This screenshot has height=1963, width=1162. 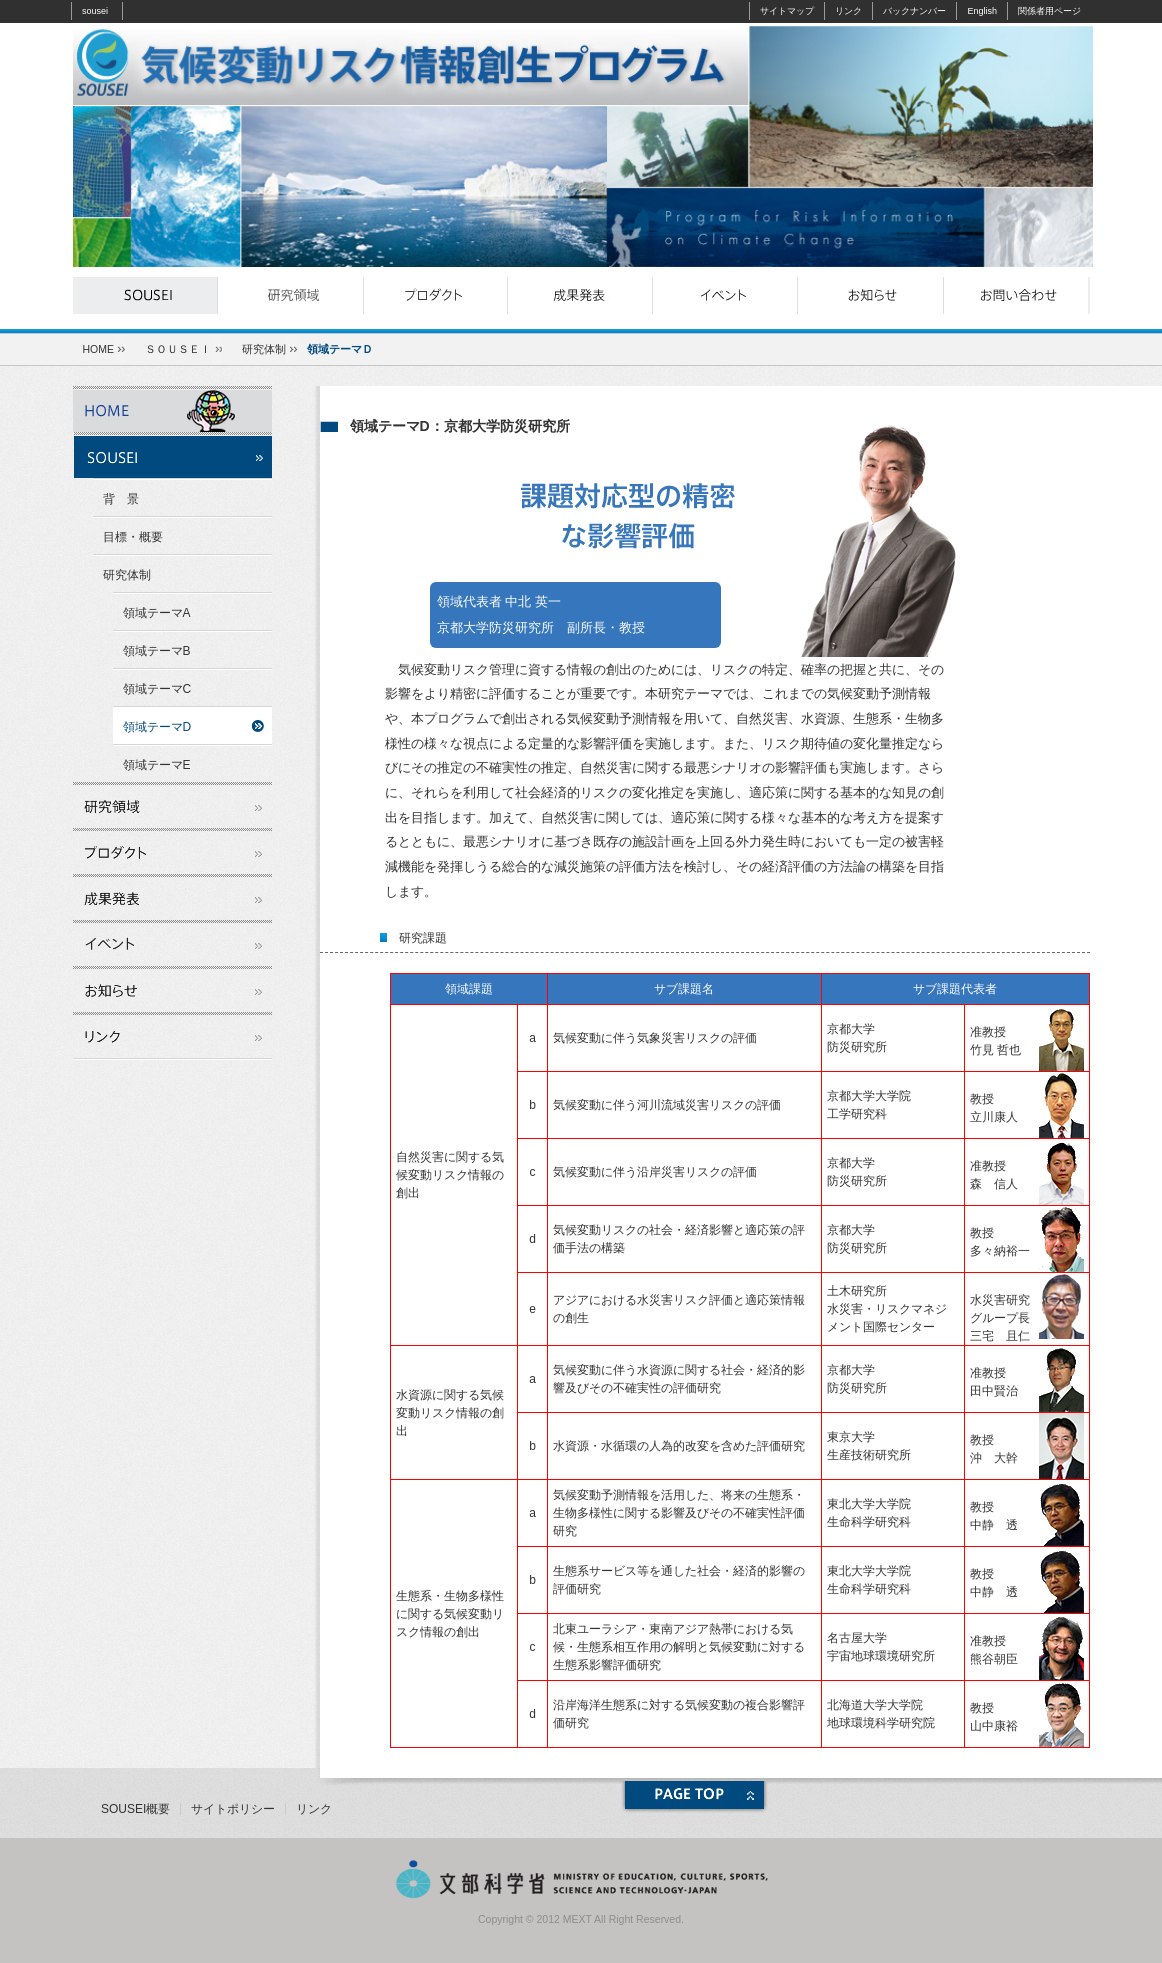 What do you see at coordinates (233, 1809) in the screenshot?
I see `サイトポリシー` at bounding box center [233, 1809].